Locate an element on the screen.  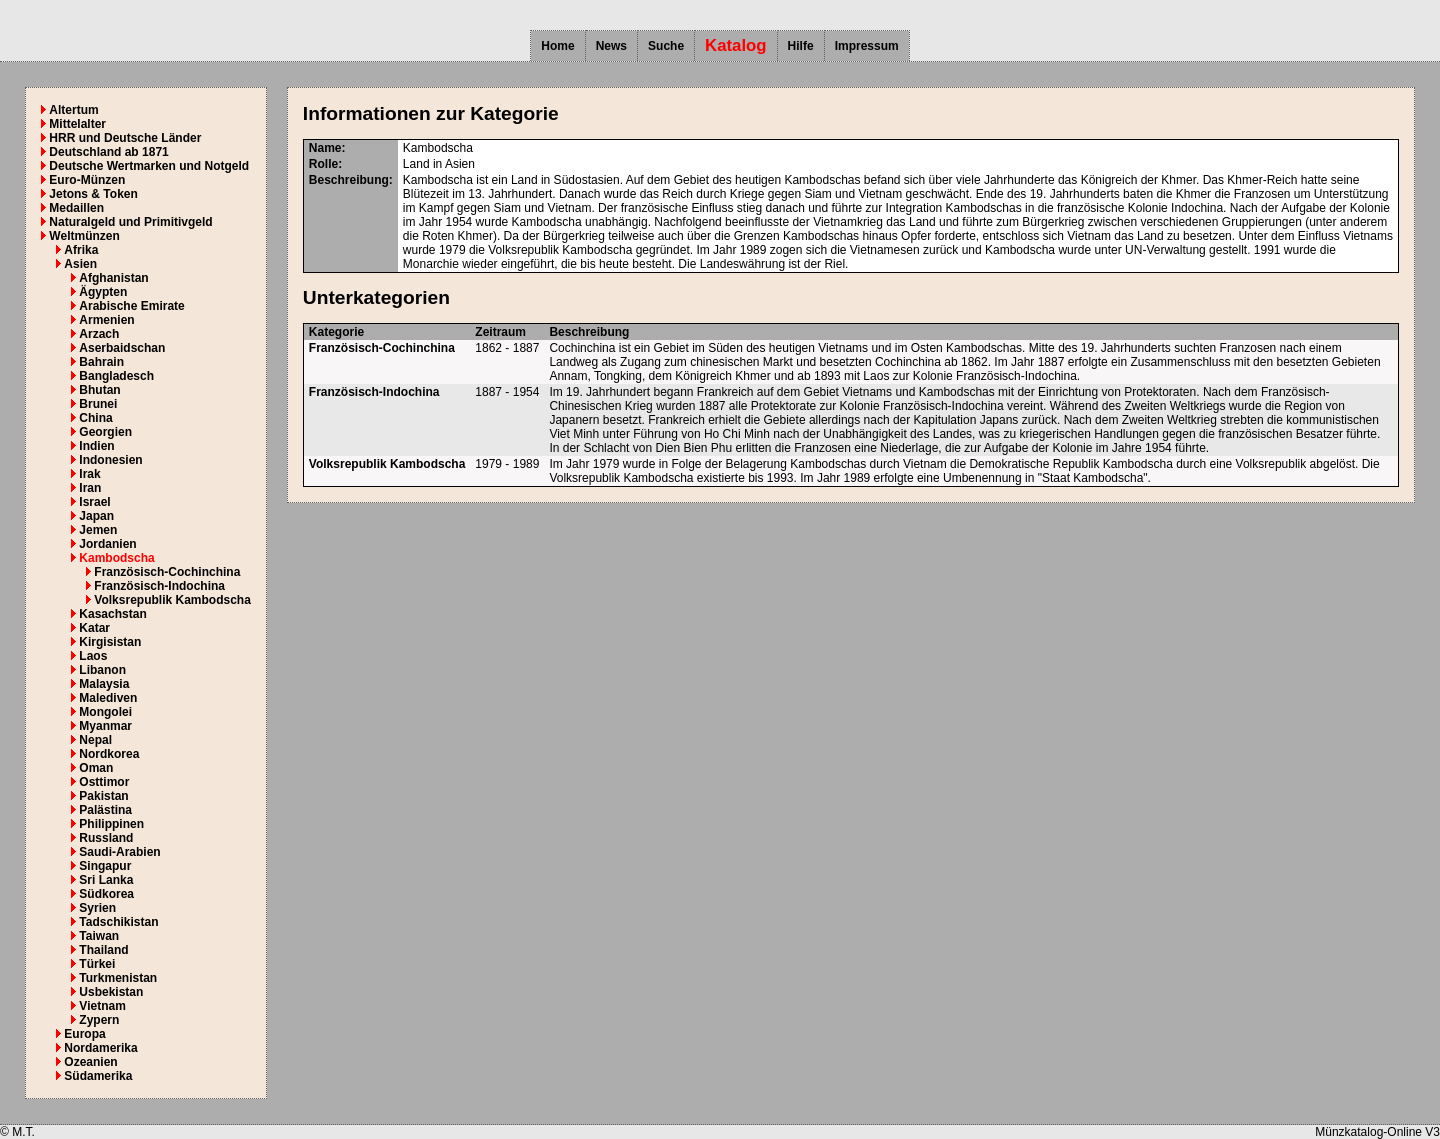
Südkorea is located at coordinates (106, 894).